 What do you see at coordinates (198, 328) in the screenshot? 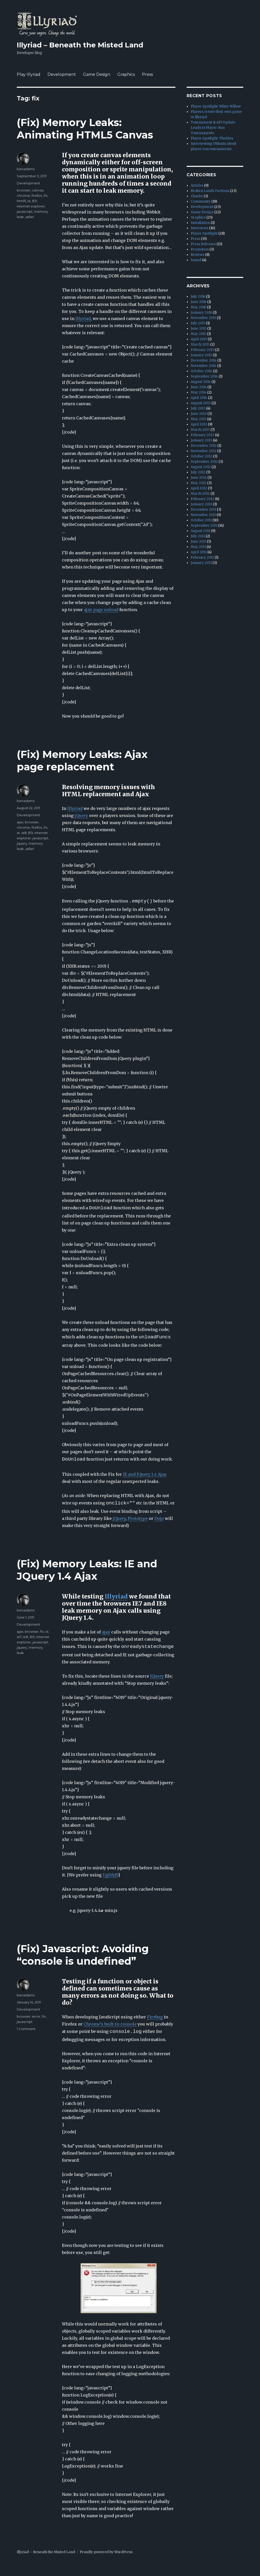
I see `June 2015` at bounding box center [198, 328].